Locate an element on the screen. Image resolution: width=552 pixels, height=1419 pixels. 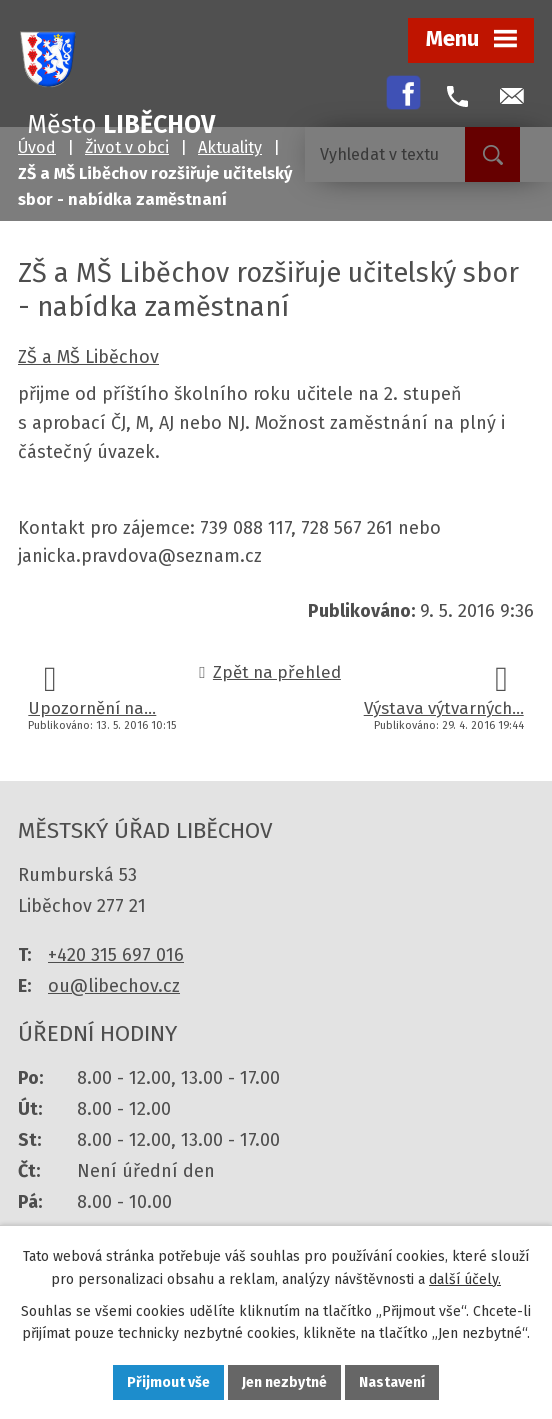
další účely. is located at coordinates (465, 1279).